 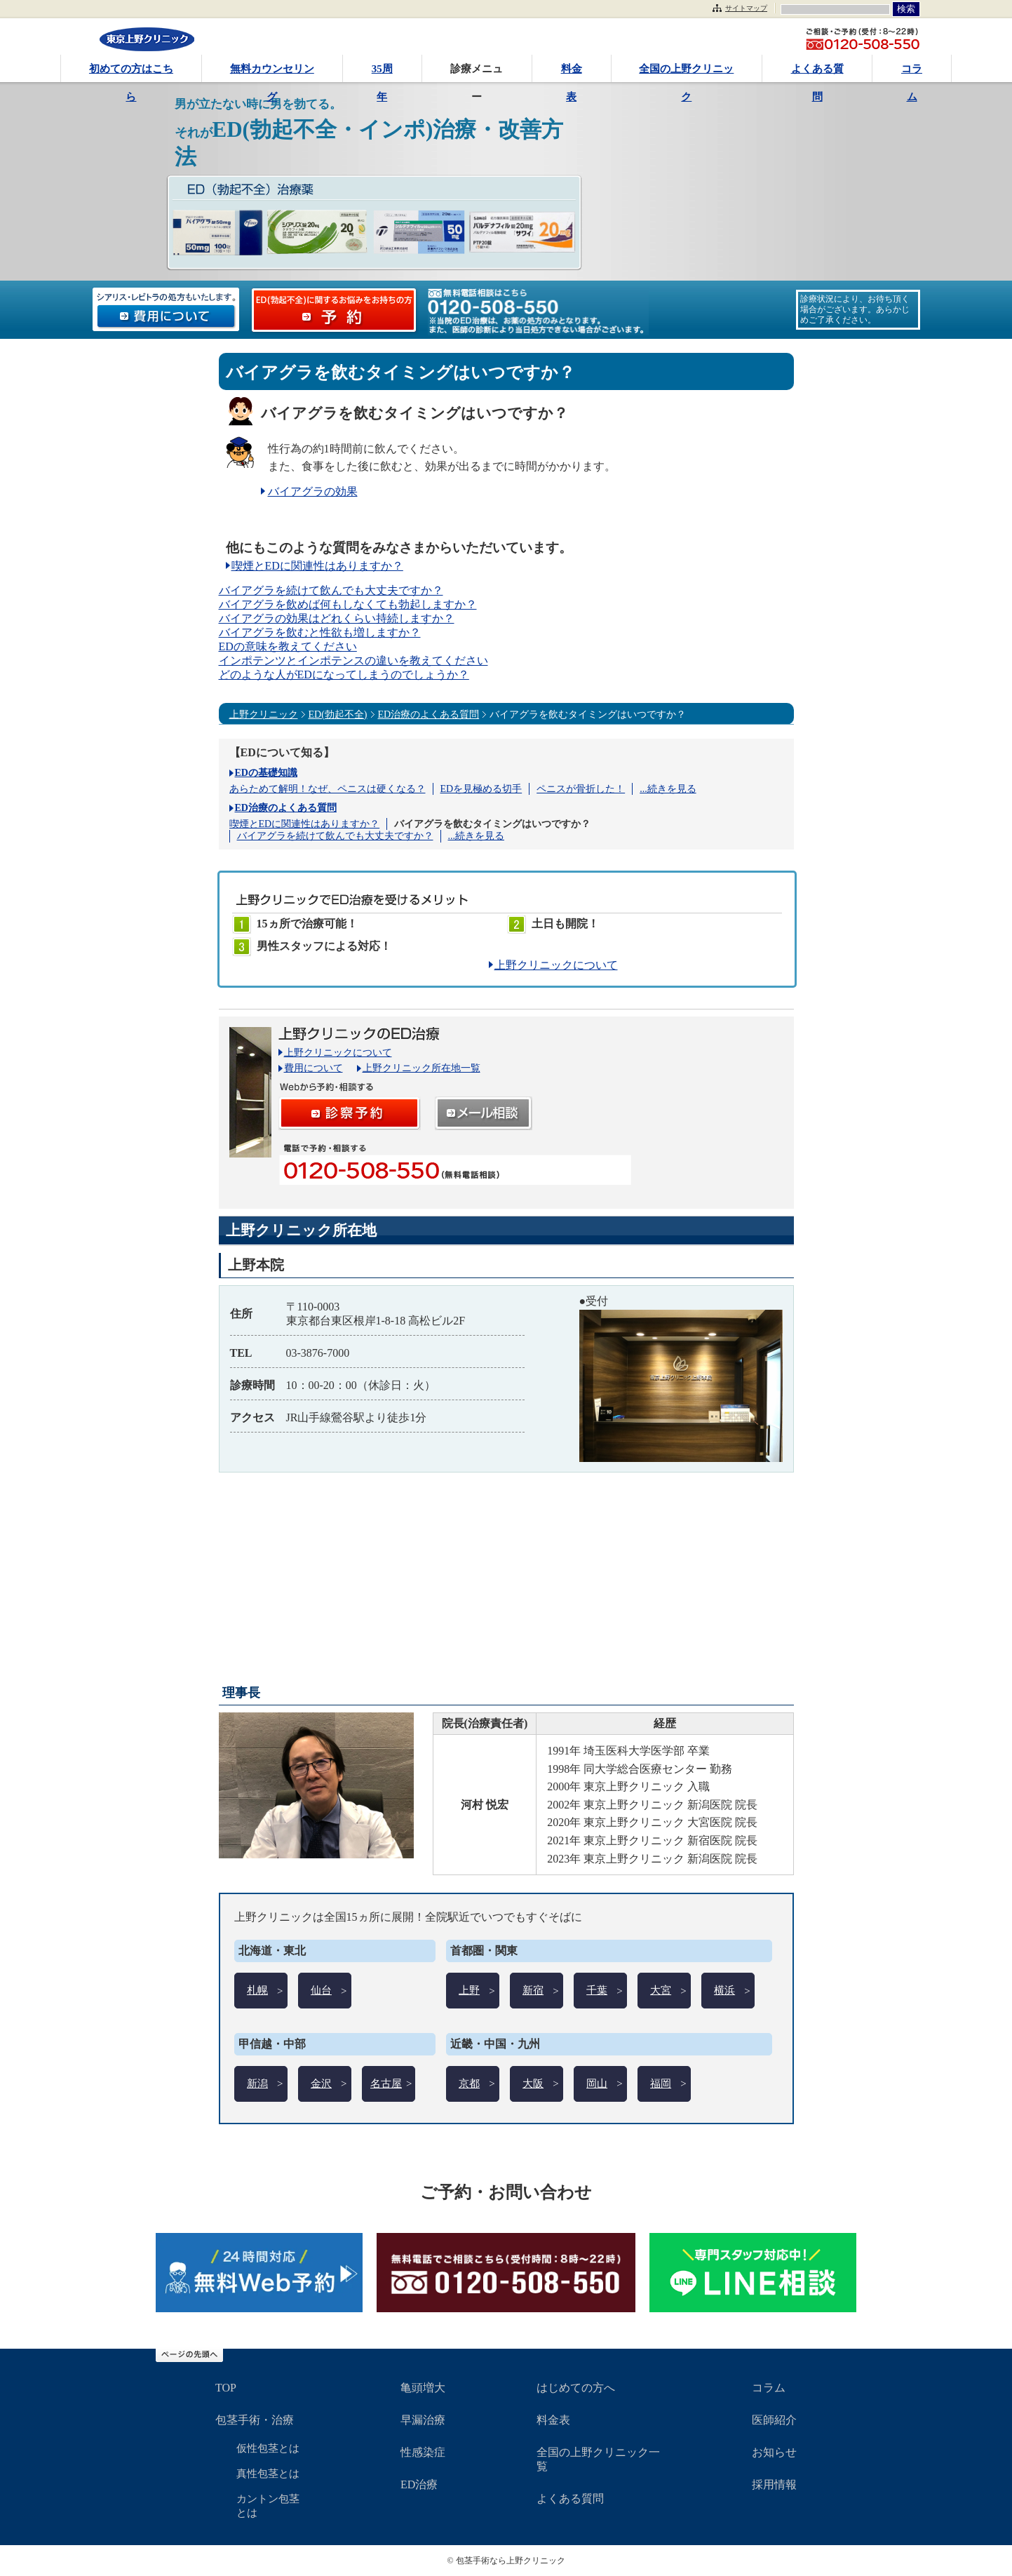 What do you see at coordinates (422, 2388) in the screenshot?
I see `亀頭増大` at bounding box center [422, 2388].